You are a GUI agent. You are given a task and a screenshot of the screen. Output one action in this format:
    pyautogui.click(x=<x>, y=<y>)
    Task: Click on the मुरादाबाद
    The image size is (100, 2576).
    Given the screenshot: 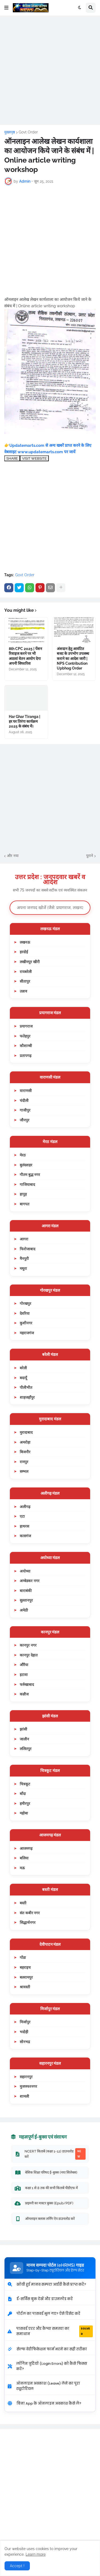 What is the action you would take?
    pyautogui.click(x=26, y=1432)
    